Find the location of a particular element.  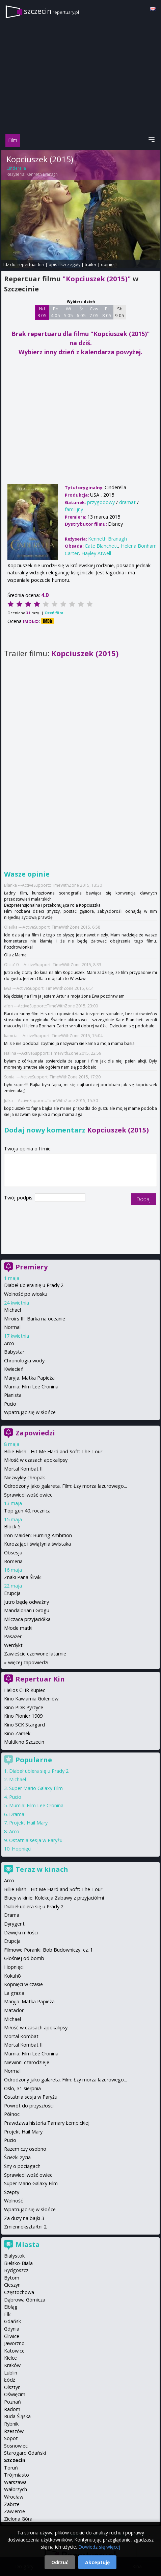

Poznań is located at coordinates (12, 2402).